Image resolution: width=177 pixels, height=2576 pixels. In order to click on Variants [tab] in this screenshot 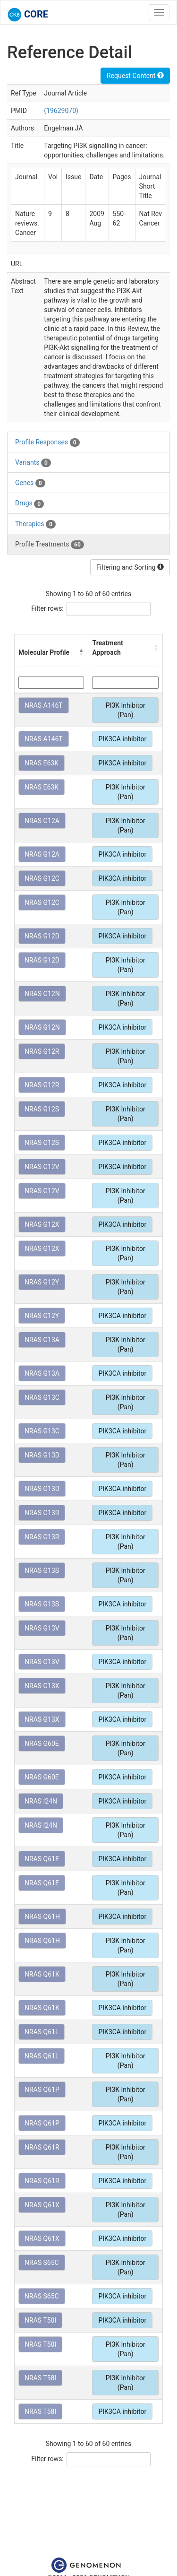, I will do `click(33, 463)`.